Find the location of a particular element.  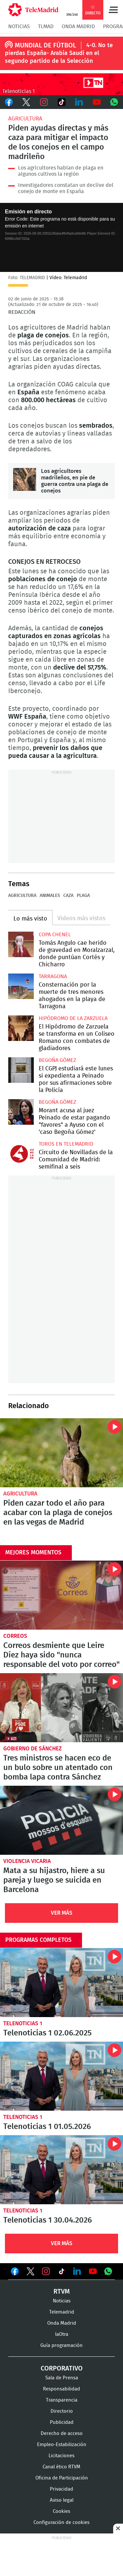

Morant acusa al juez Peinado de estar pagando "favores" a Ayuso con el 'caso Begoña Gómez' is located at coordinates (21, 1112).